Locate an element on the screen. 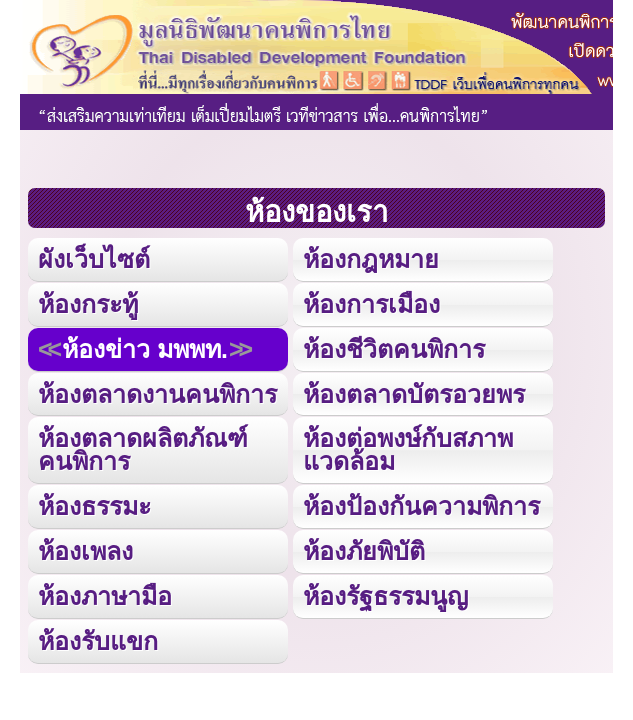  ห้องภัยพิบัติ is located at coordinates (364, 551).